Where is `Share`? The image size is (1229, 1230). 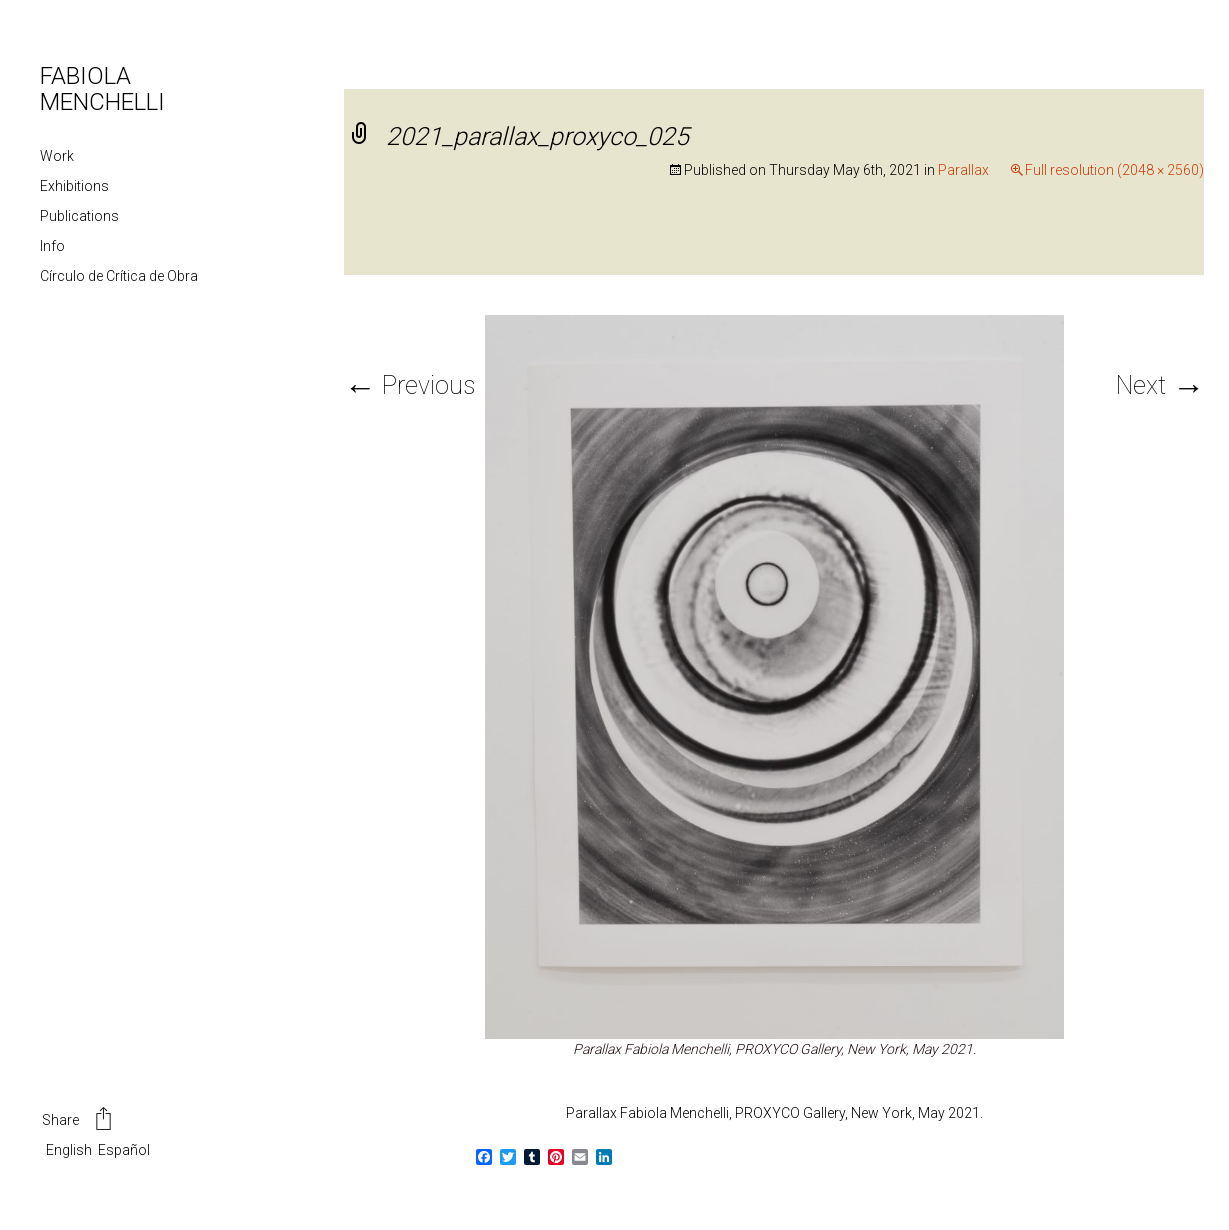 Share is located at coordinates (78, 1121).